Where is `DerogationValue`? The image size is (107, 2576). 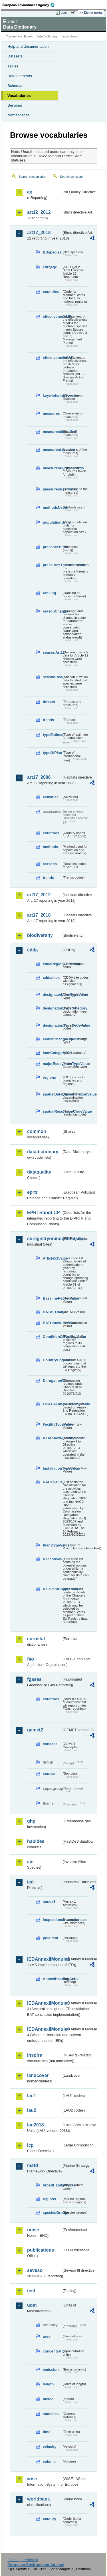
DerogationValue is located at coordinates (52, 1380).